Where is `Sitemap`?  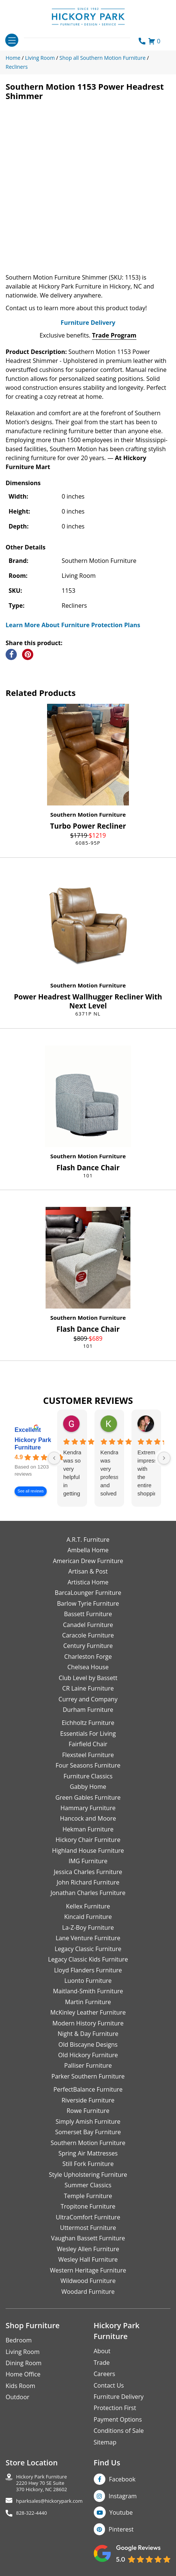 Sitemap is located at coordinates (105, 2442).